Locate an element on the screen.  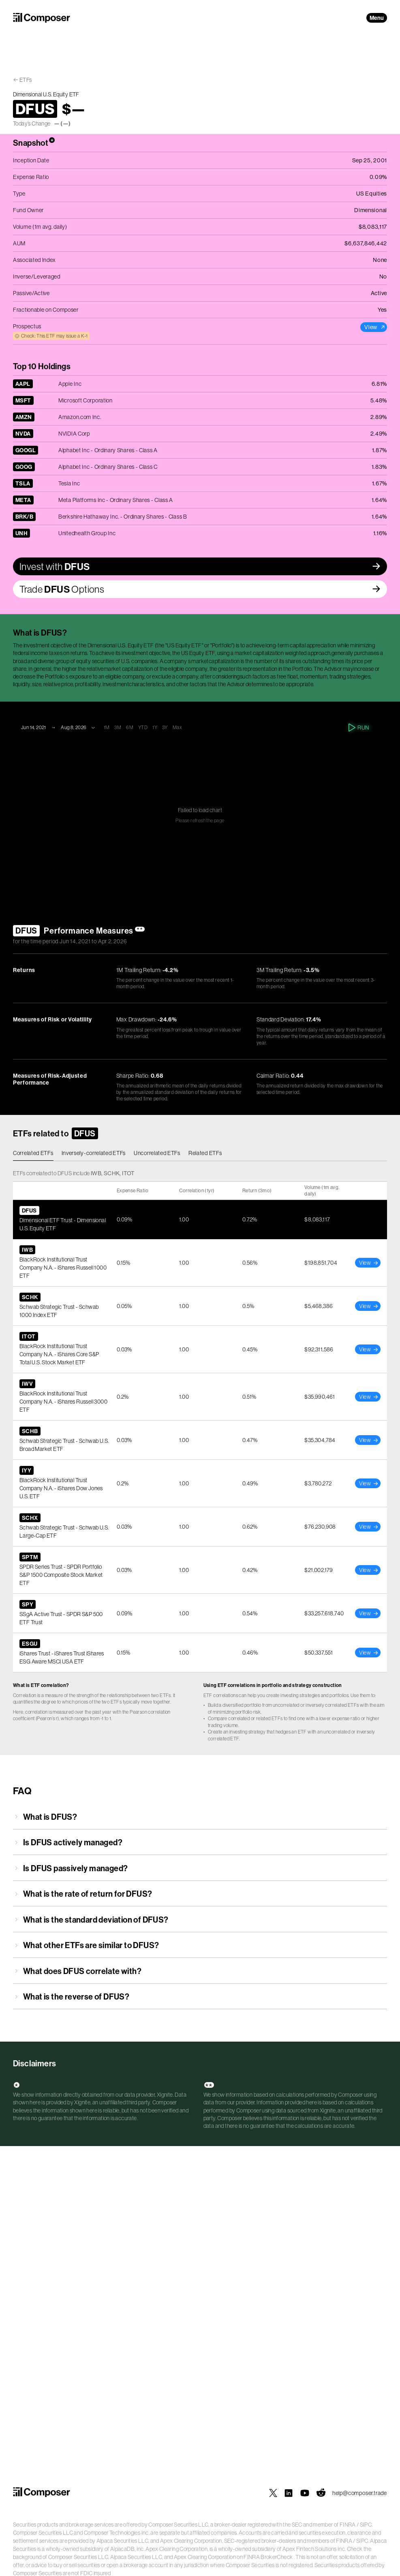
[Composer on X] is located at coordinates (273, 2493).